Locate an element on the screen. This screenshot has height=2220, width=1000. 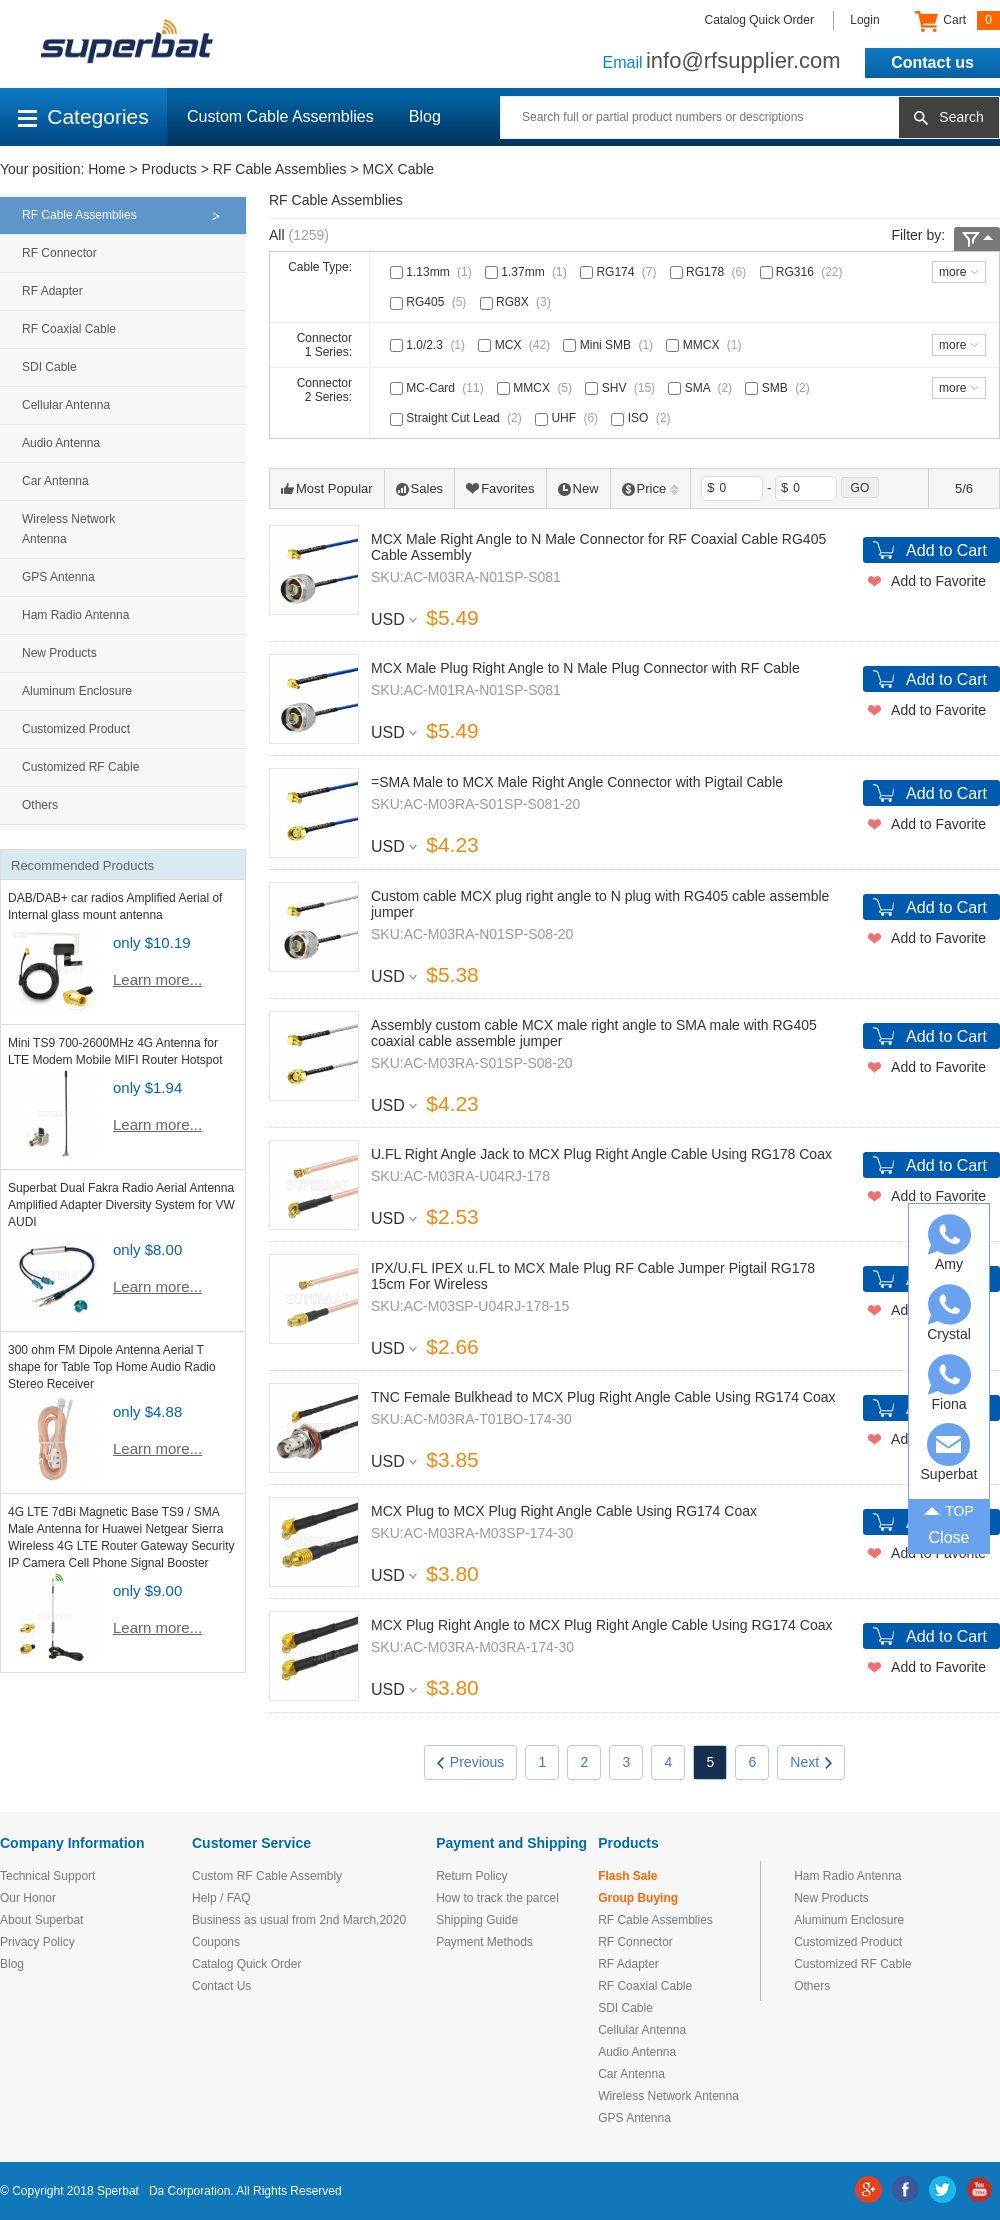
Close is located at coordinates (949, 1537).